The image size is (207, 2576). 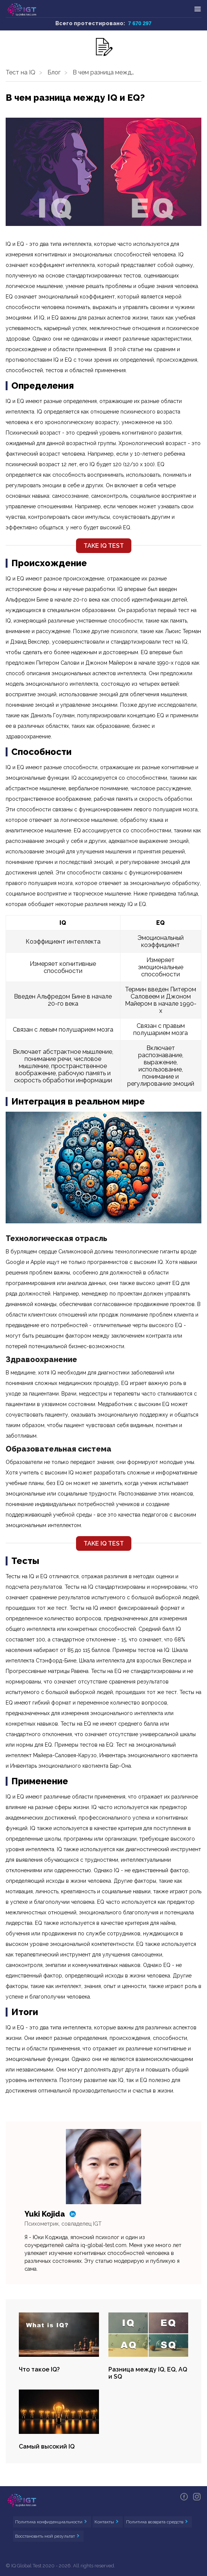 What do you see at coordinates (106, 72) in the screenshot?
I see `В чем разница между IQ и EQ?` at bounding box center [106, 72].